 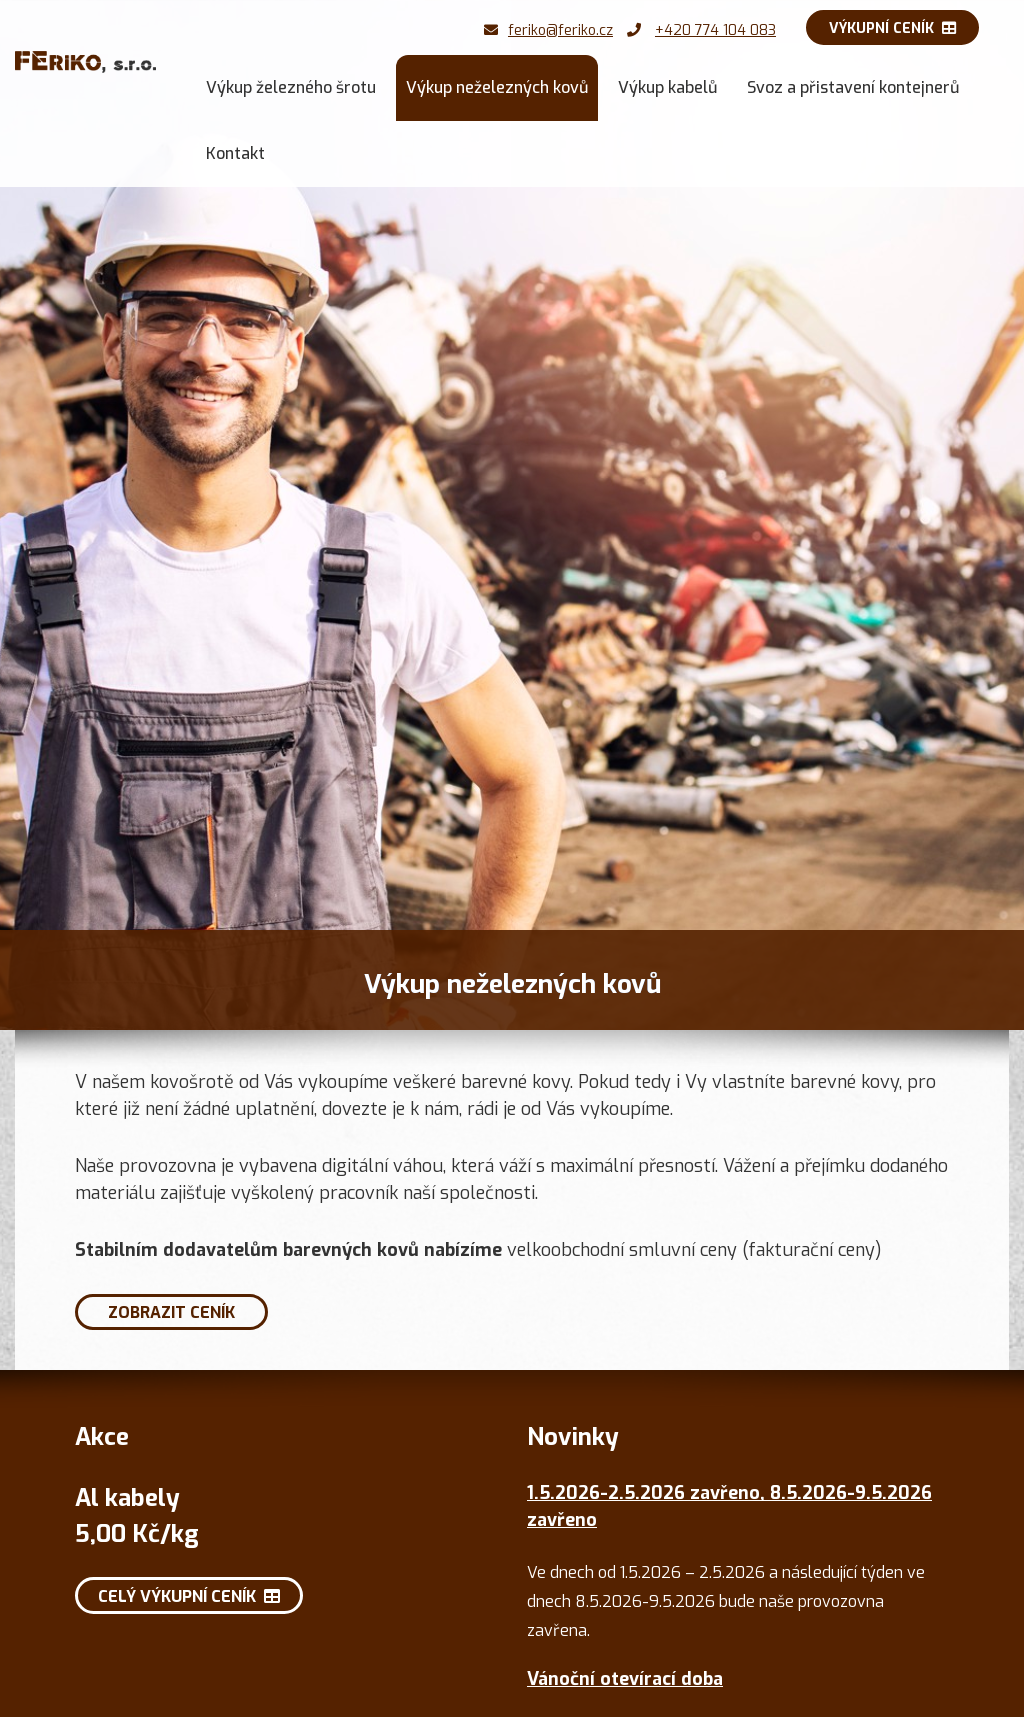 What do you see at coordinates (189, 1596) in the screenshot?
I see `Celý výkupní ceník` at bounding box center [189, 1596].